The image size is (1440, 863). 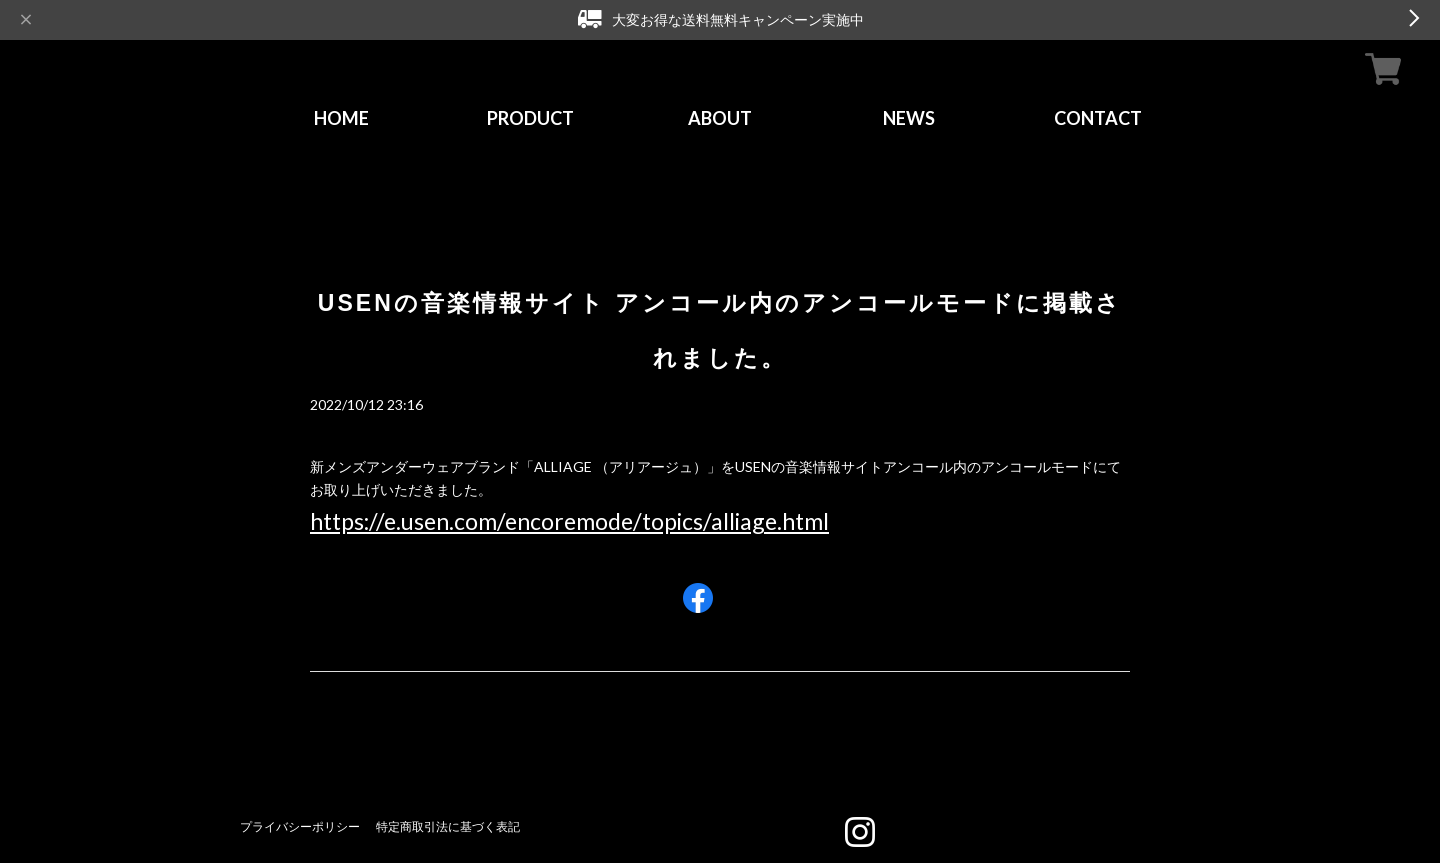 I want to click on ABOUT, so click(x=720, y=118).